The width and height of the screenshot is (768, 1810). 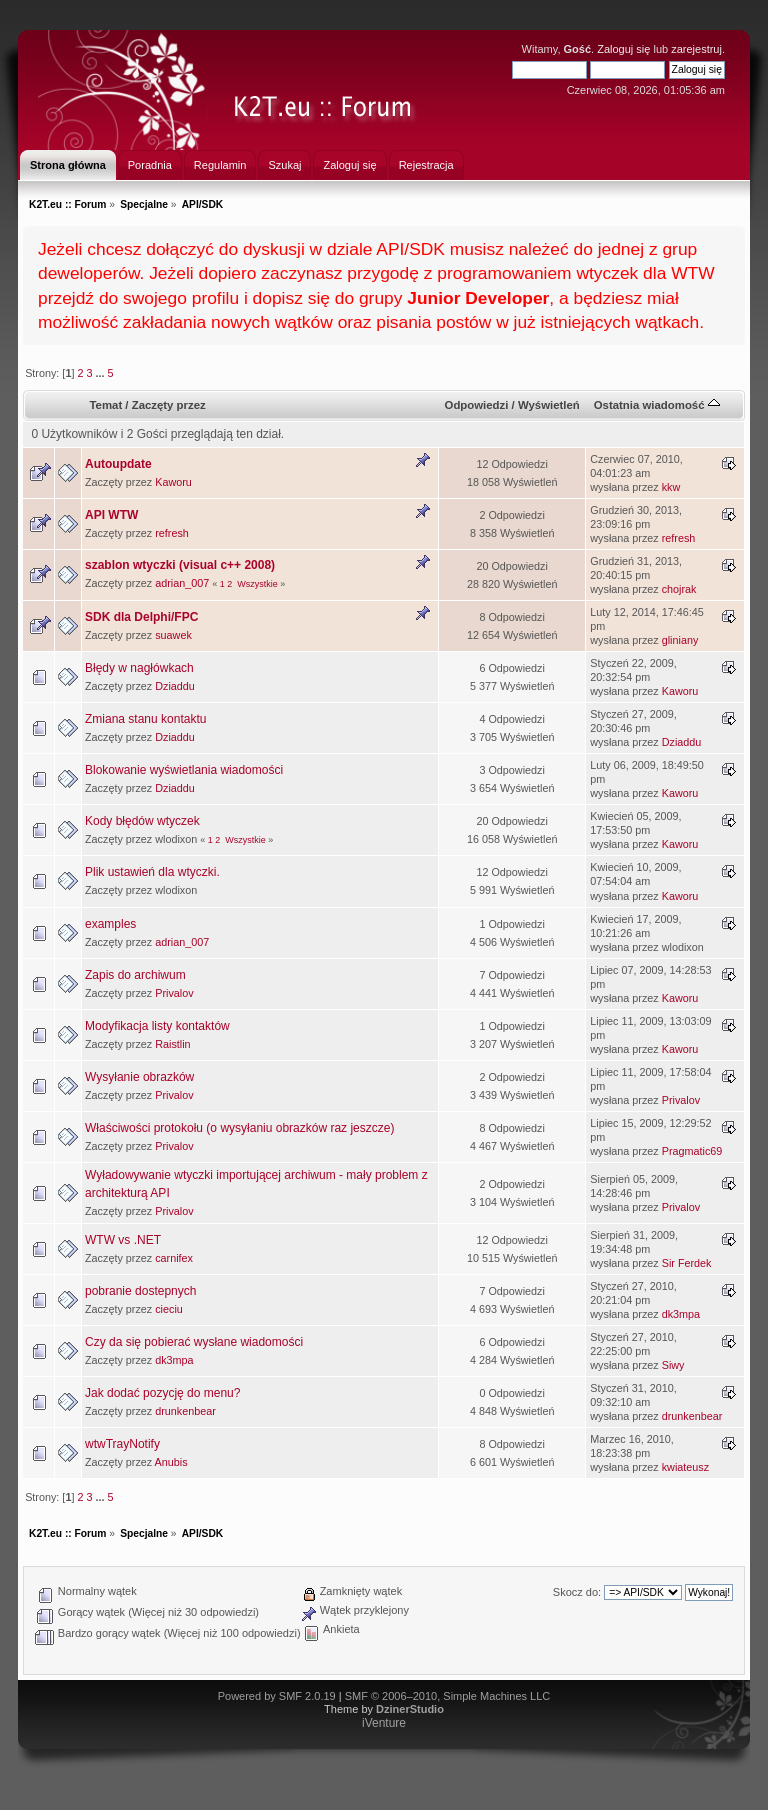 I want to click on drunkenbear, so click(x=185, y=1411).